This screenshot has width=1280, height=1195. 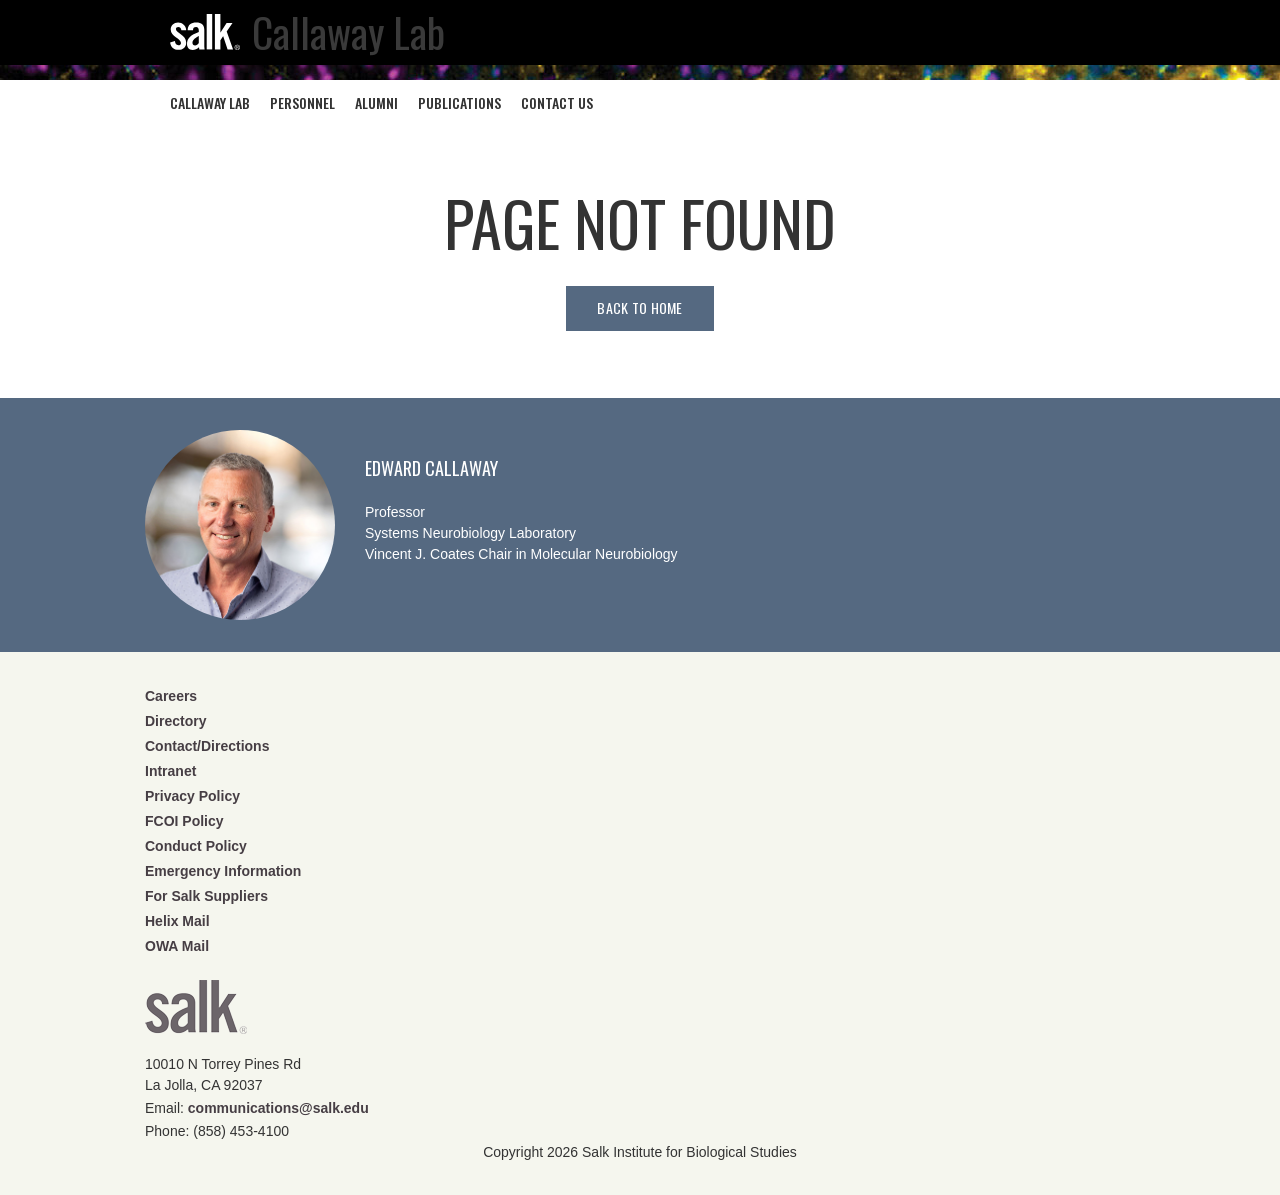 I want to click on Helix Mail, so click(x=177, y=921).